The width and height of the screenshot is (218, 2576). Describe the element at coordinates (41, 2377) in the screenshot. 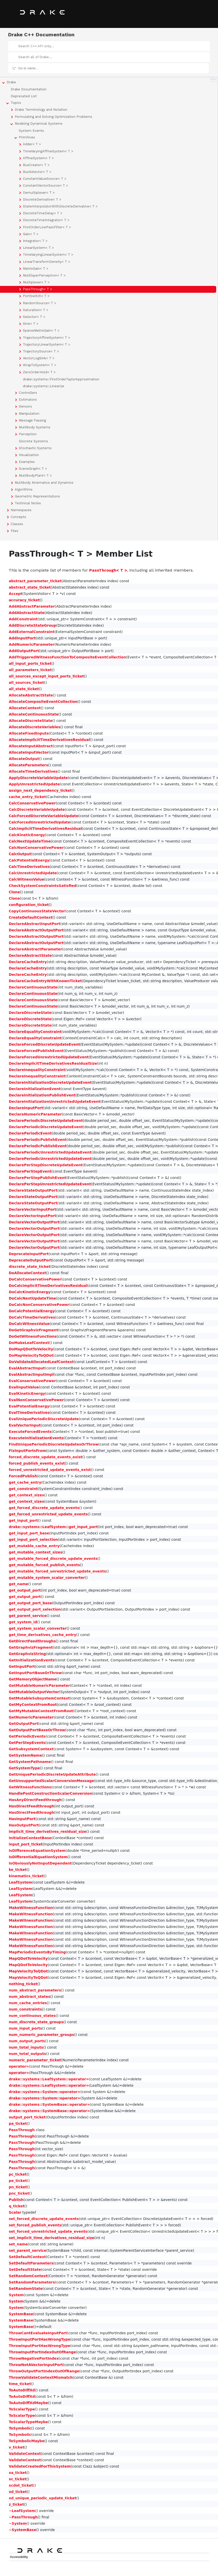

I see `ThrowValidateContextMismatch` at that location.